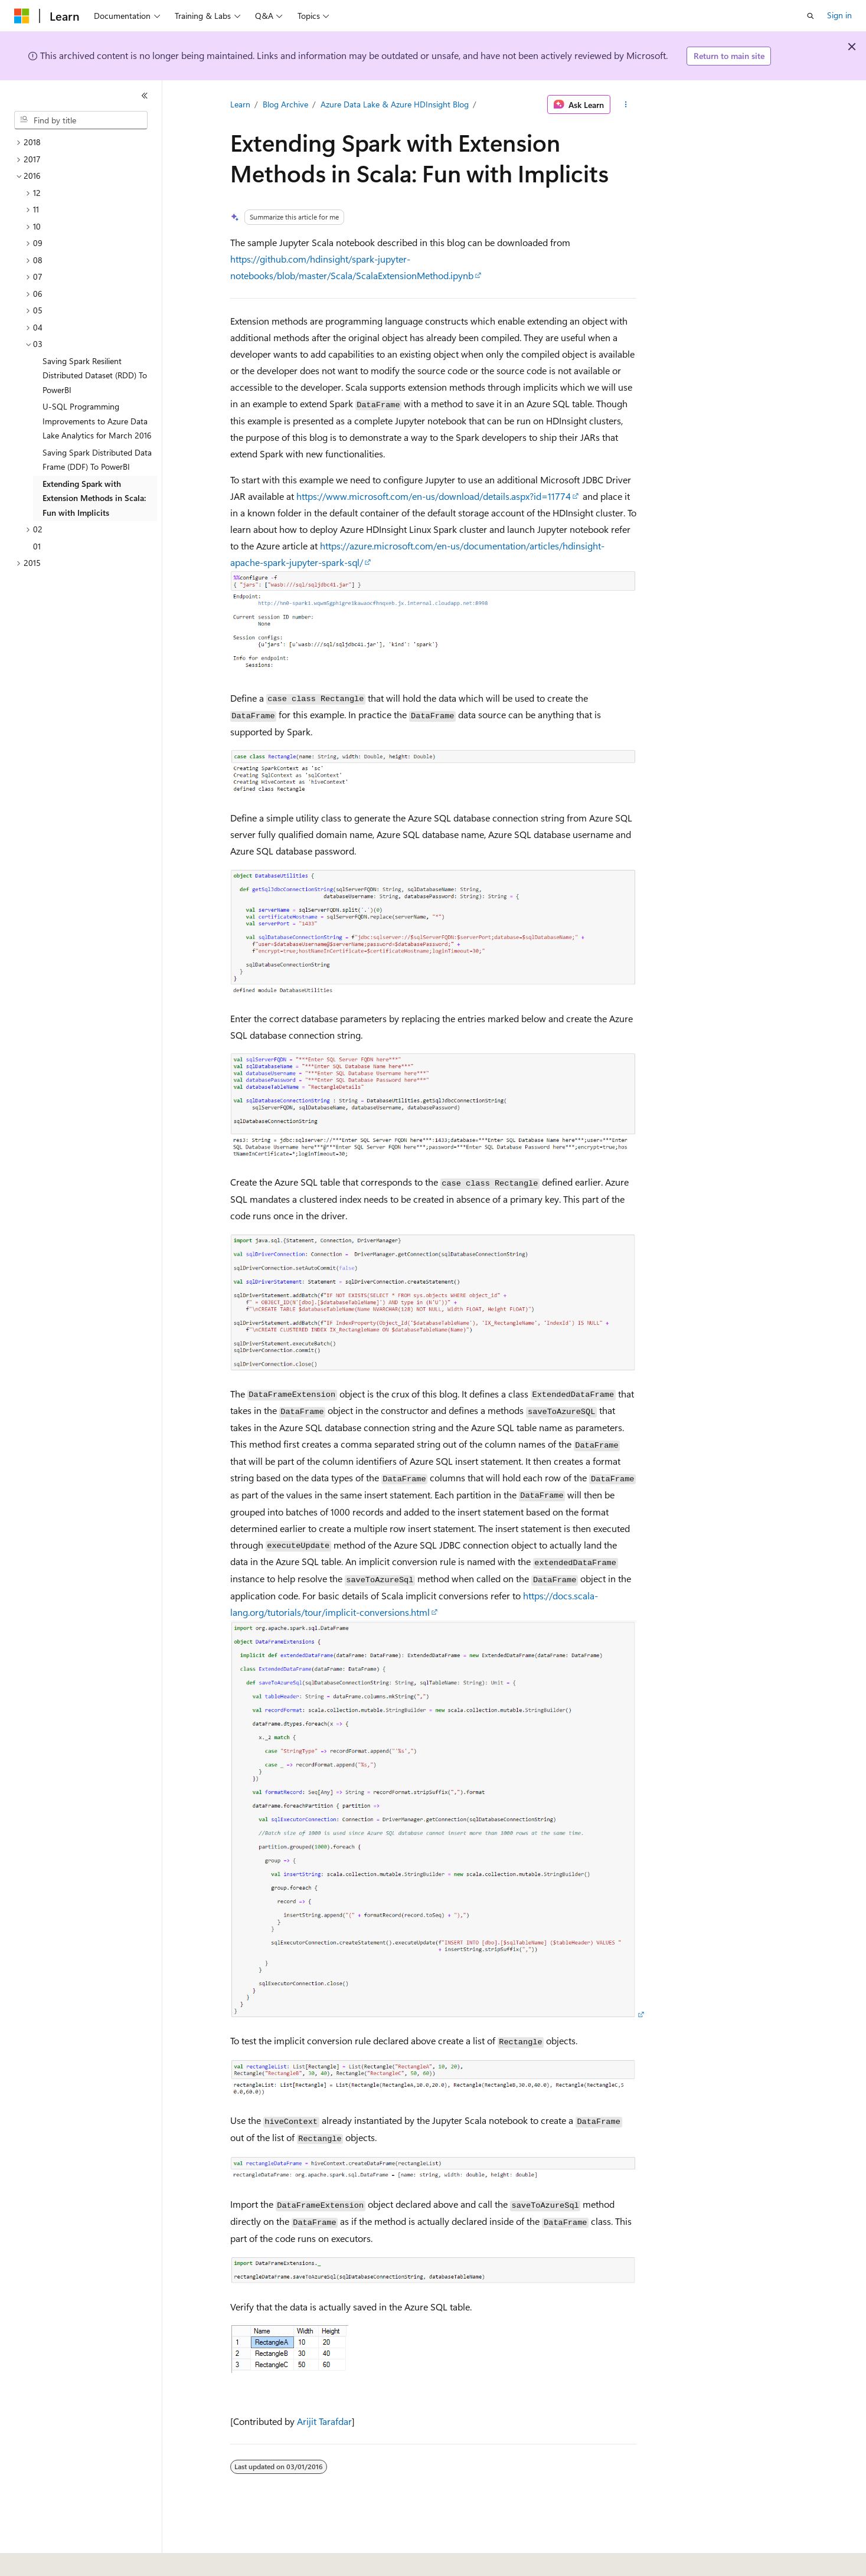  What do you see at coordinates (94, 498) in the screenshot?
I see `Extending Spark with Extension Methods in Scala: Fun with Implicits [treeitem]` at bounding box center [94, 498].